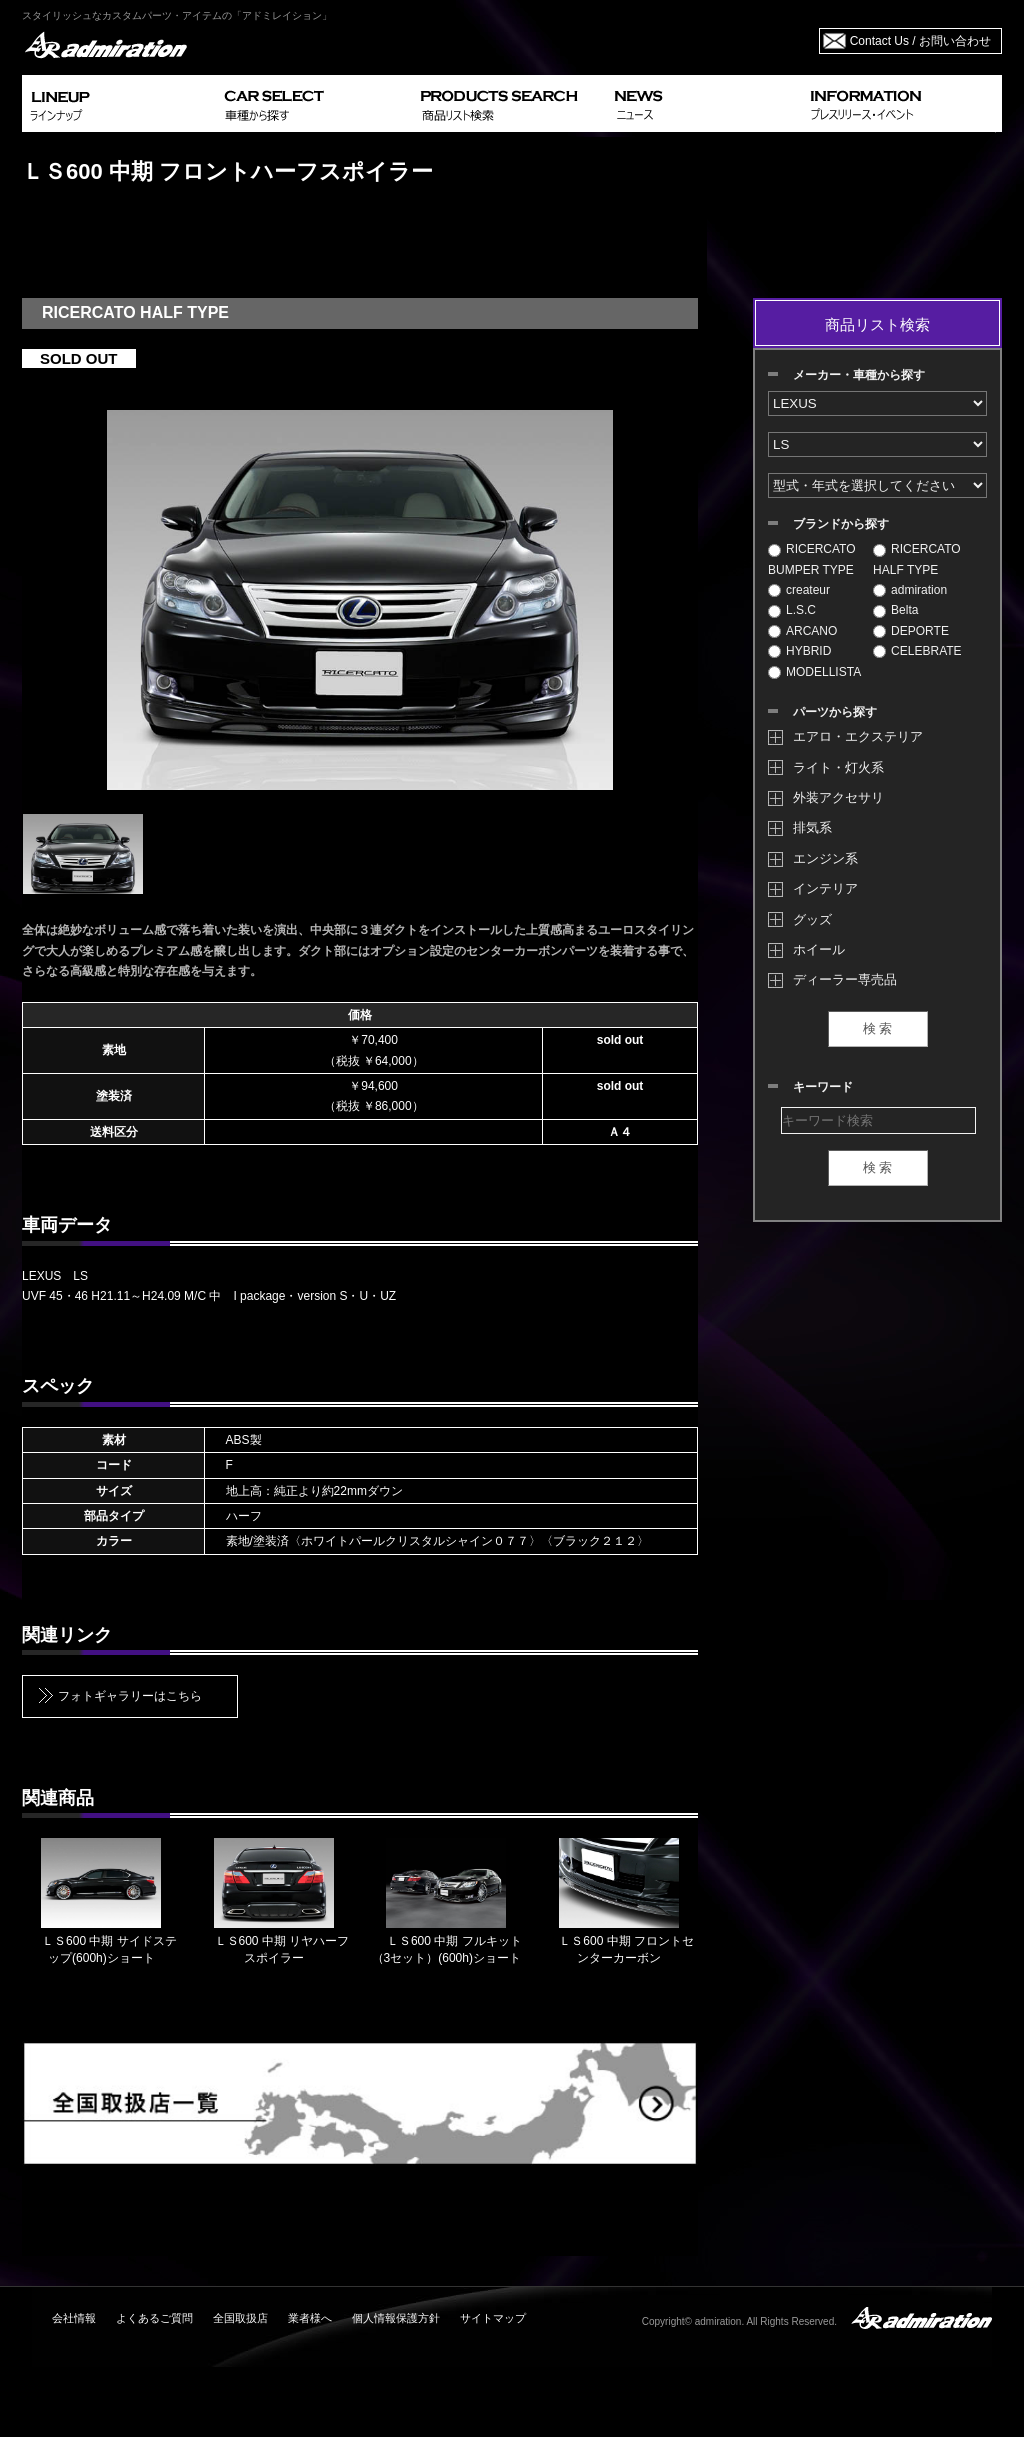 This screenshot has height=2437, width=1024. Describe the element at coordinates (509, 103) in the screenshot. I see `PRODUCTS SEARCH` at that location.